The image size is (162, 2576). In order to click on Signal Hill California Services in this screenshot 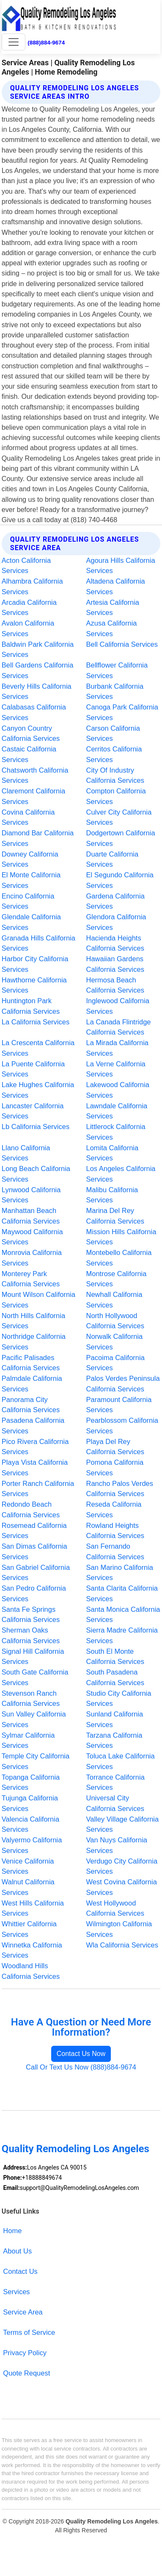, I will do `click(33, 1656)`.